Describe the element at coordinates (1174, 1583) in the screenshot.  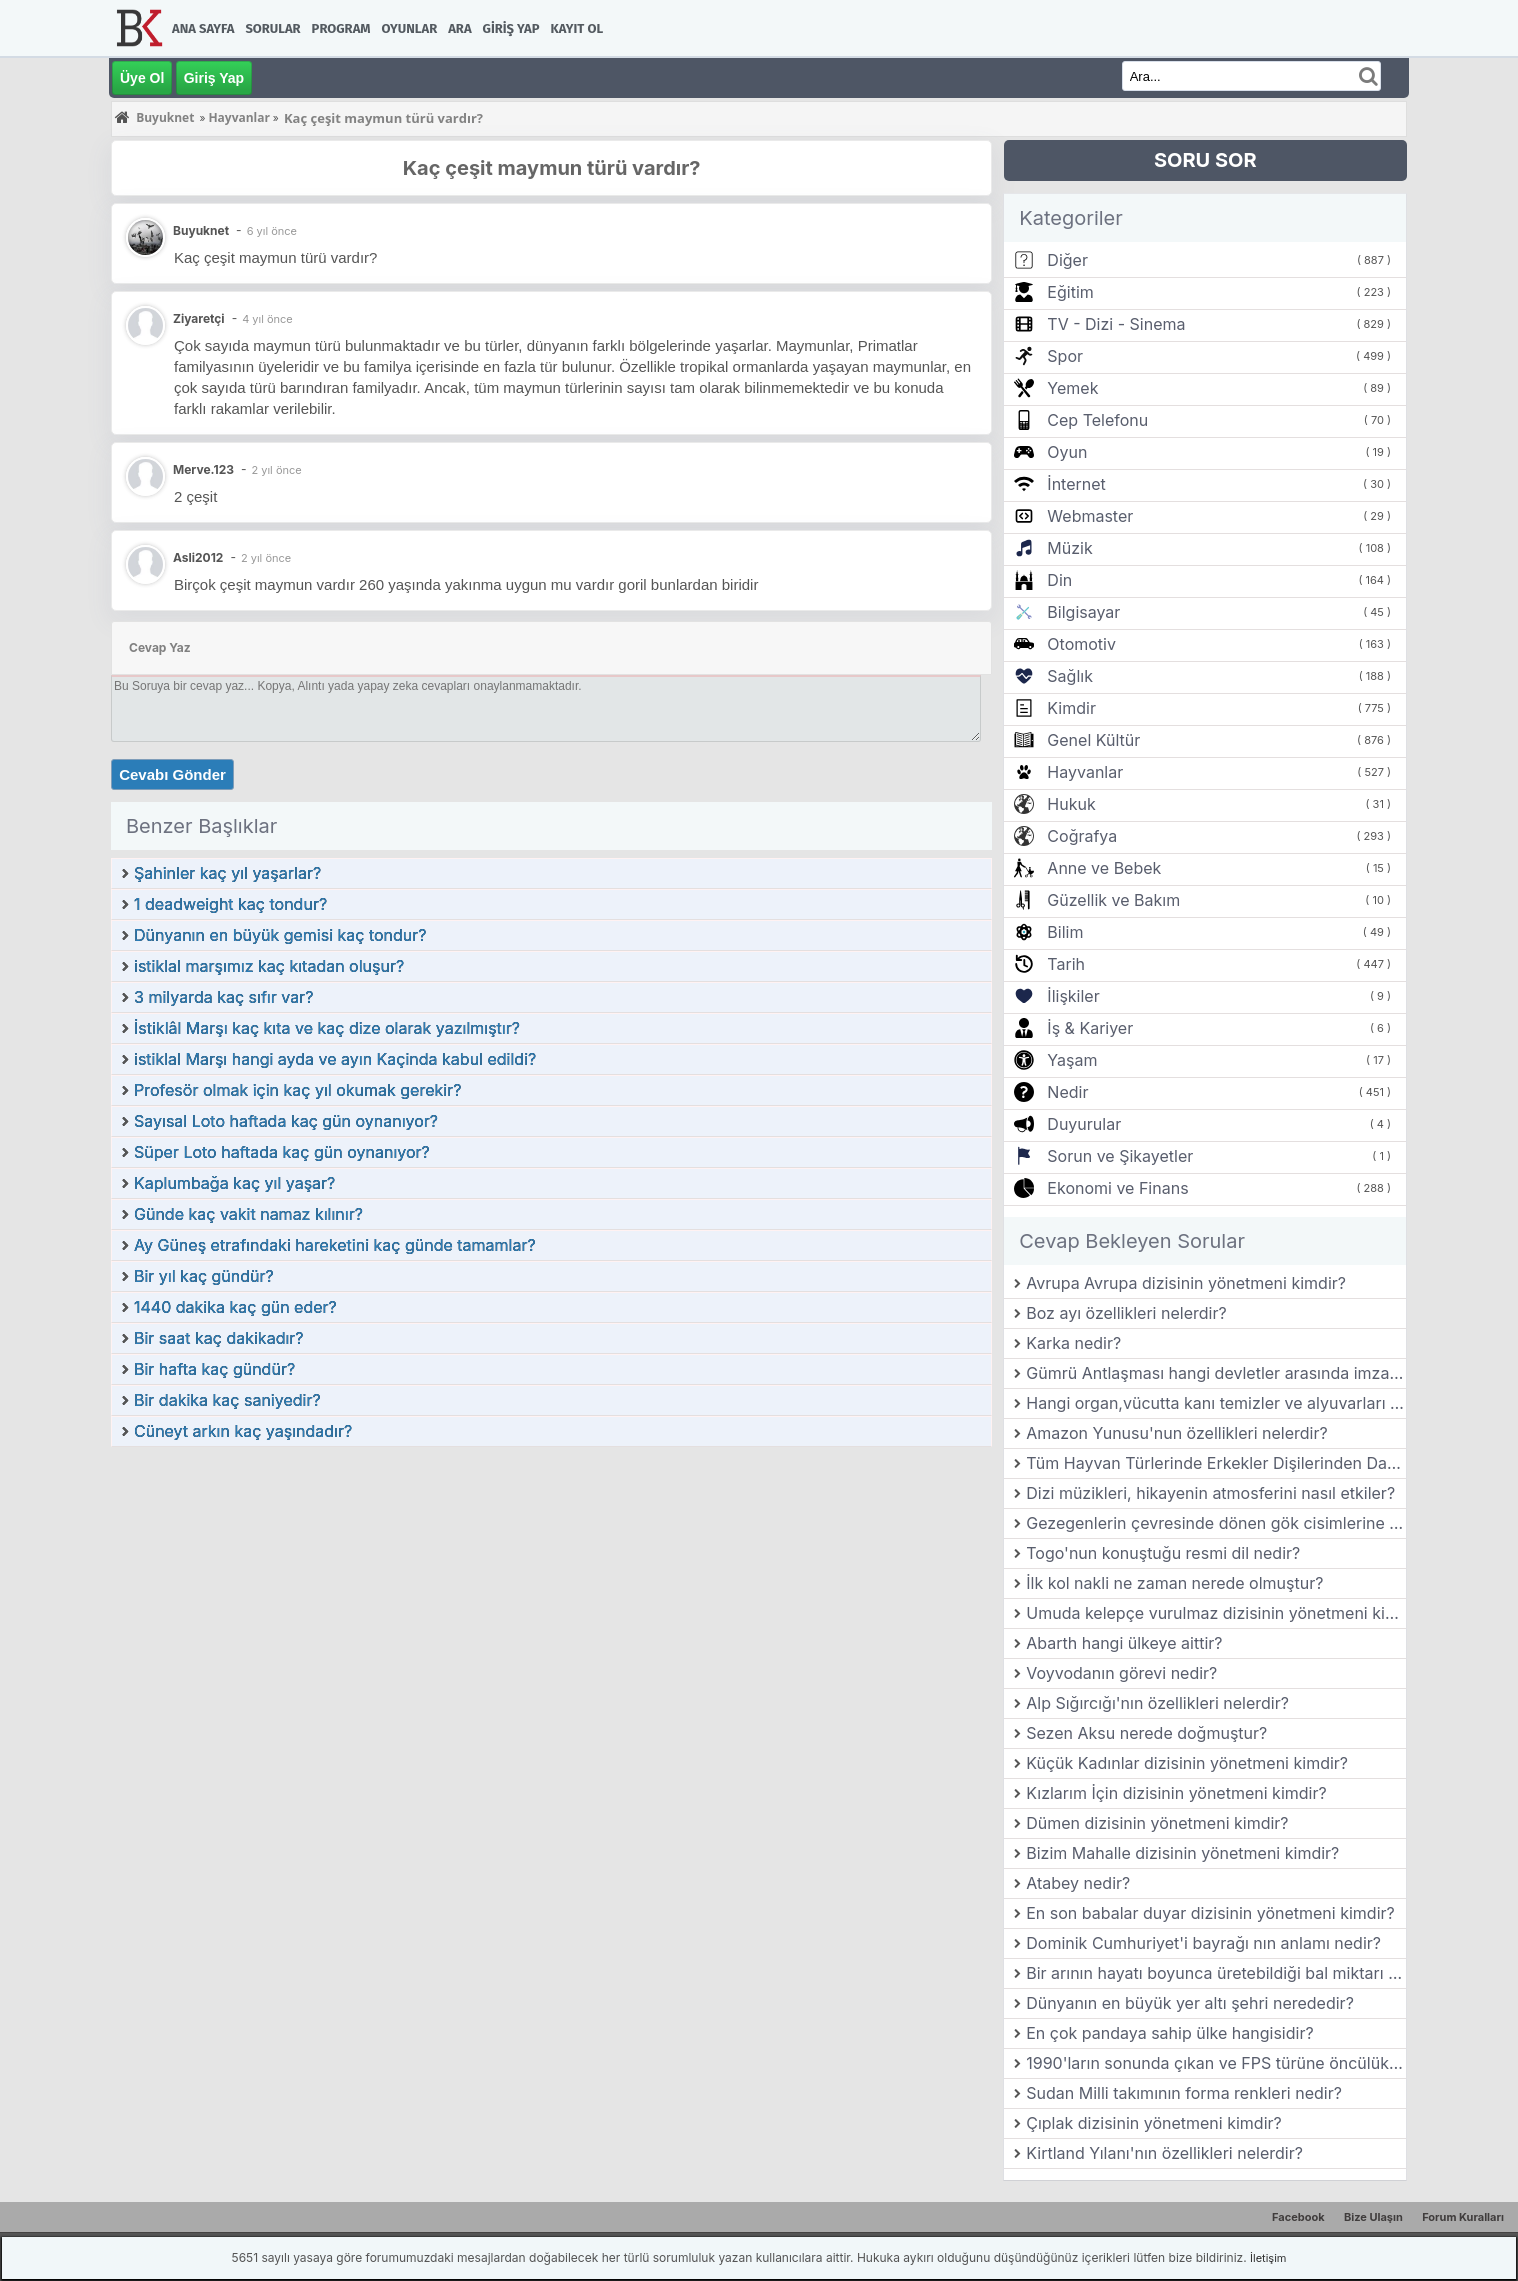
I see `İlk kol nakli ne zaman nerede olmuştur?` at that location.